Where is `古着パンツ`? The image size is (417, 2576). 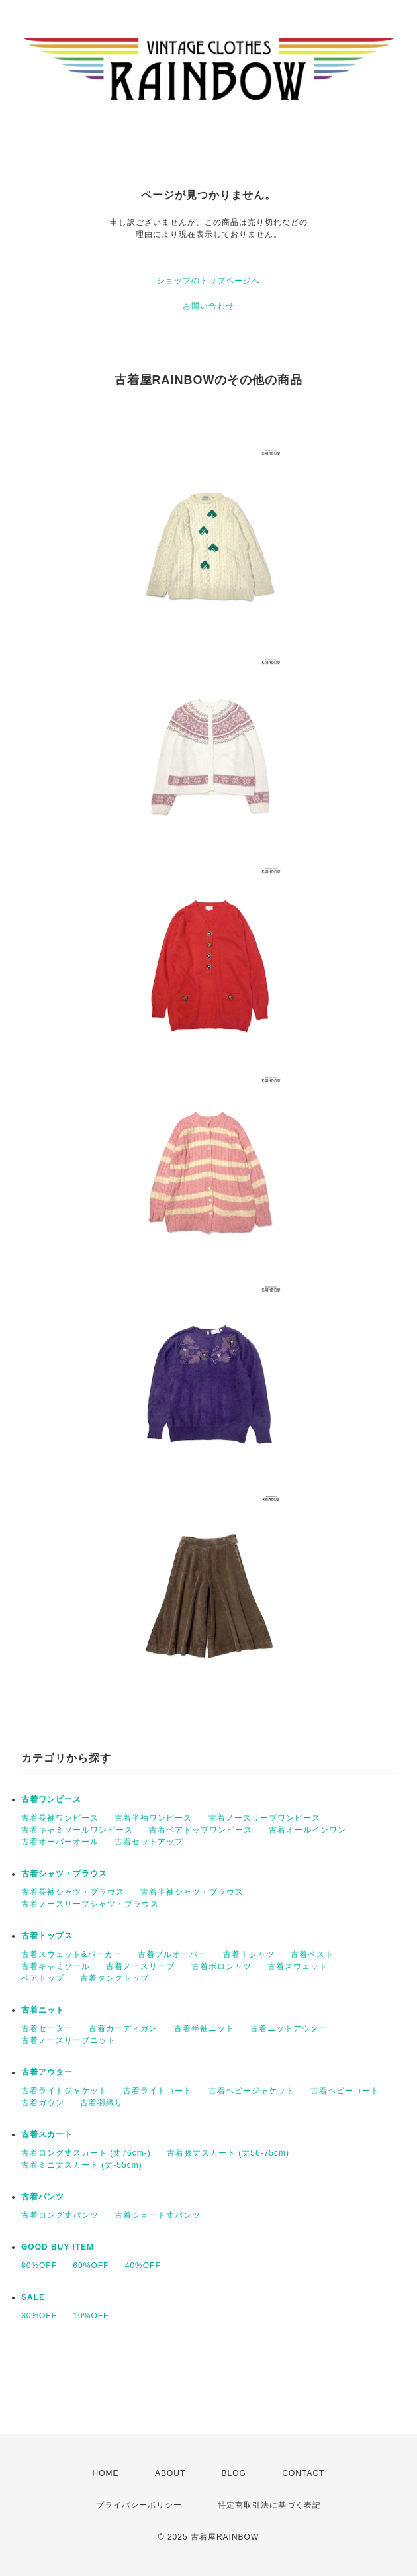
古着パンツ is located at coordinates (42, 2196).